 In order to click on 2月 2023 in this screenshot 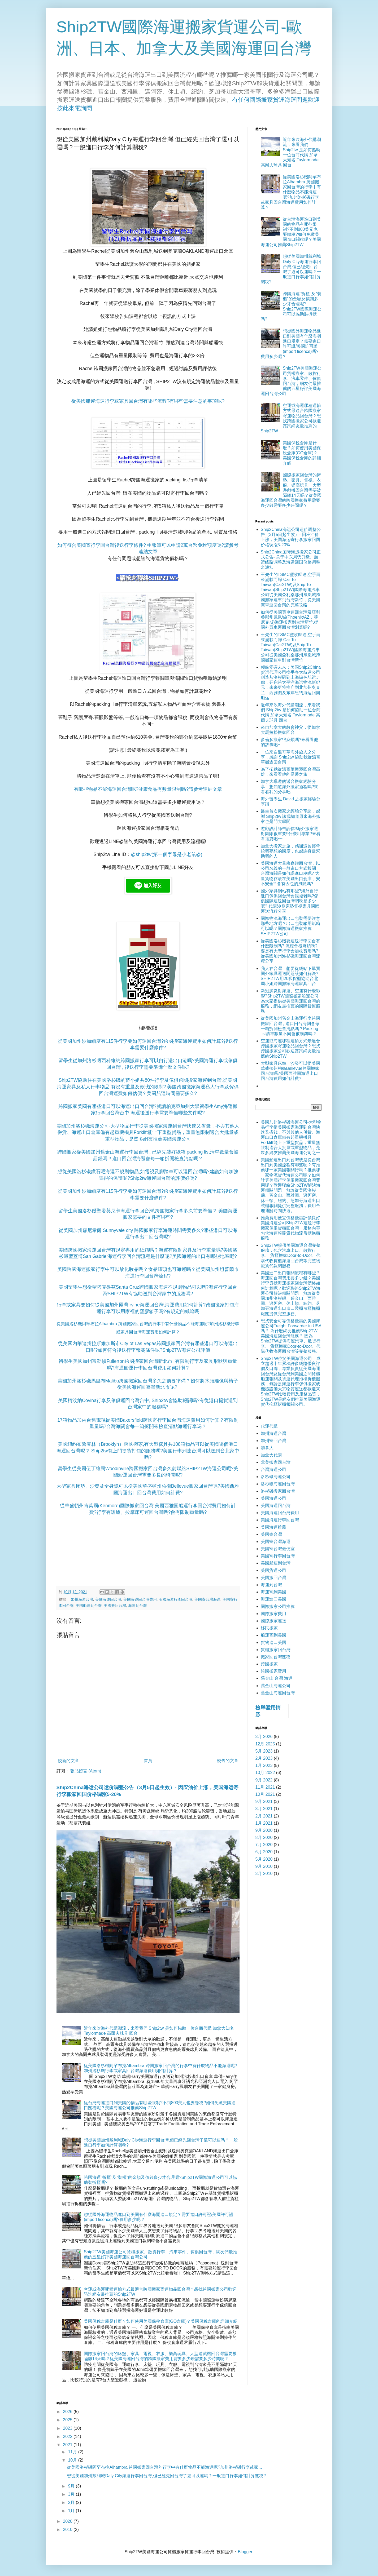, I will do `click(264, 1758)`.